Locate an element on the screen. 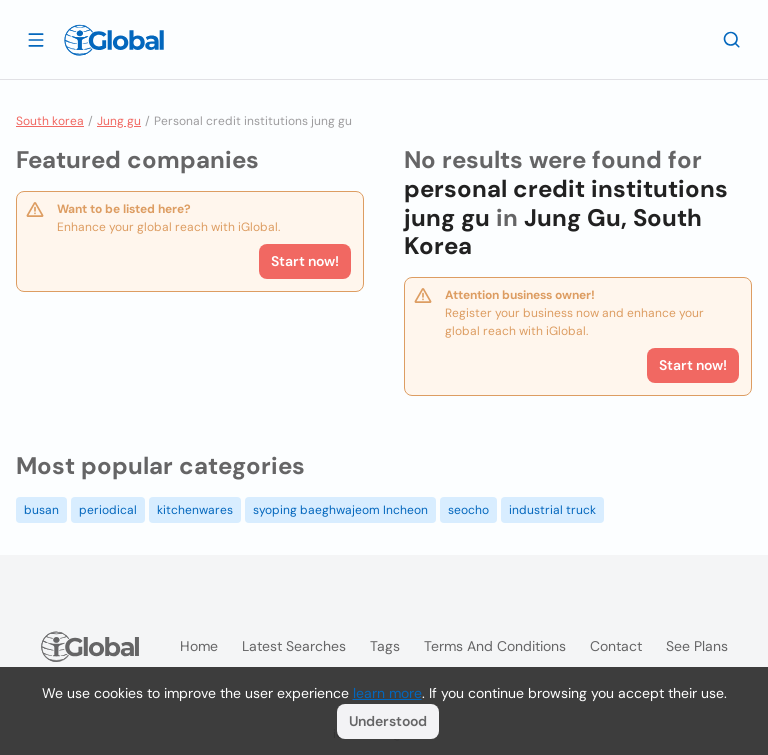  Terms and Conditions is located at coordinates (495, 646).